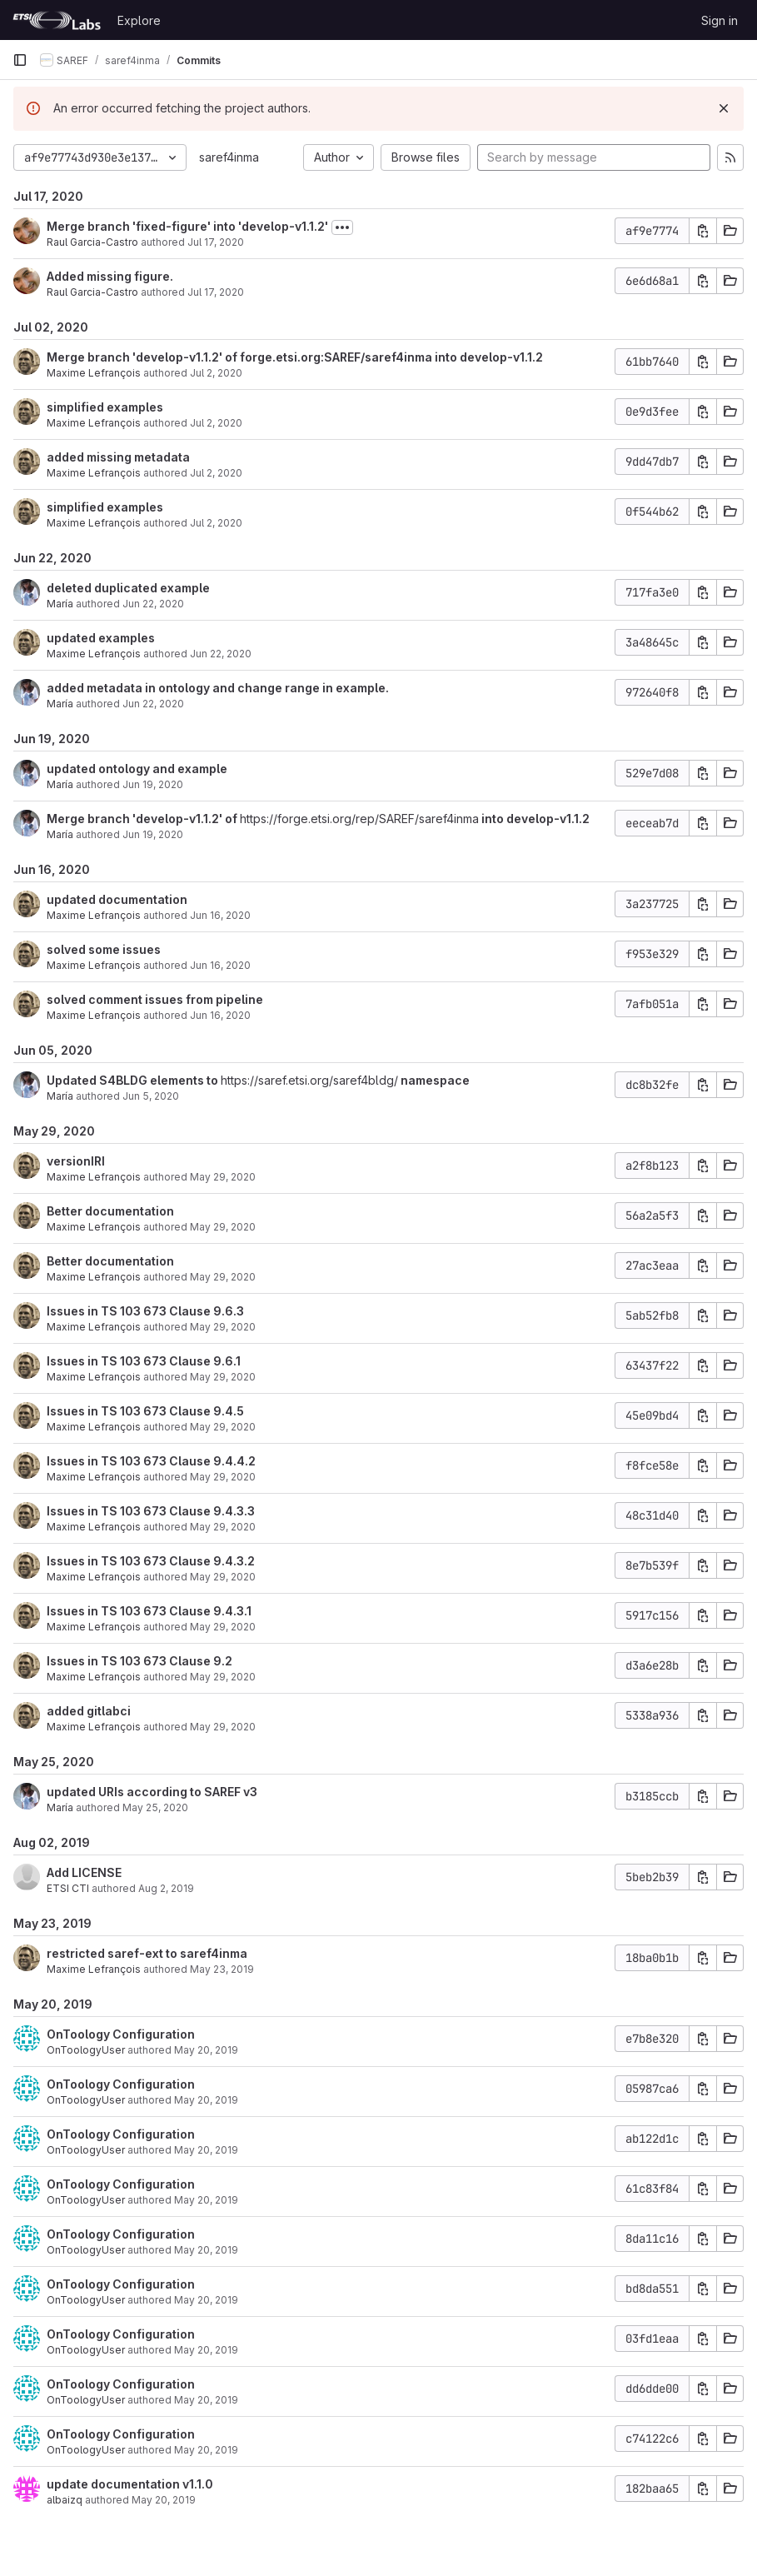  What do you see at coordinates (128, 588) in the screenshot?
I see `deleted duplicated example` at bounding box center [128, 588].